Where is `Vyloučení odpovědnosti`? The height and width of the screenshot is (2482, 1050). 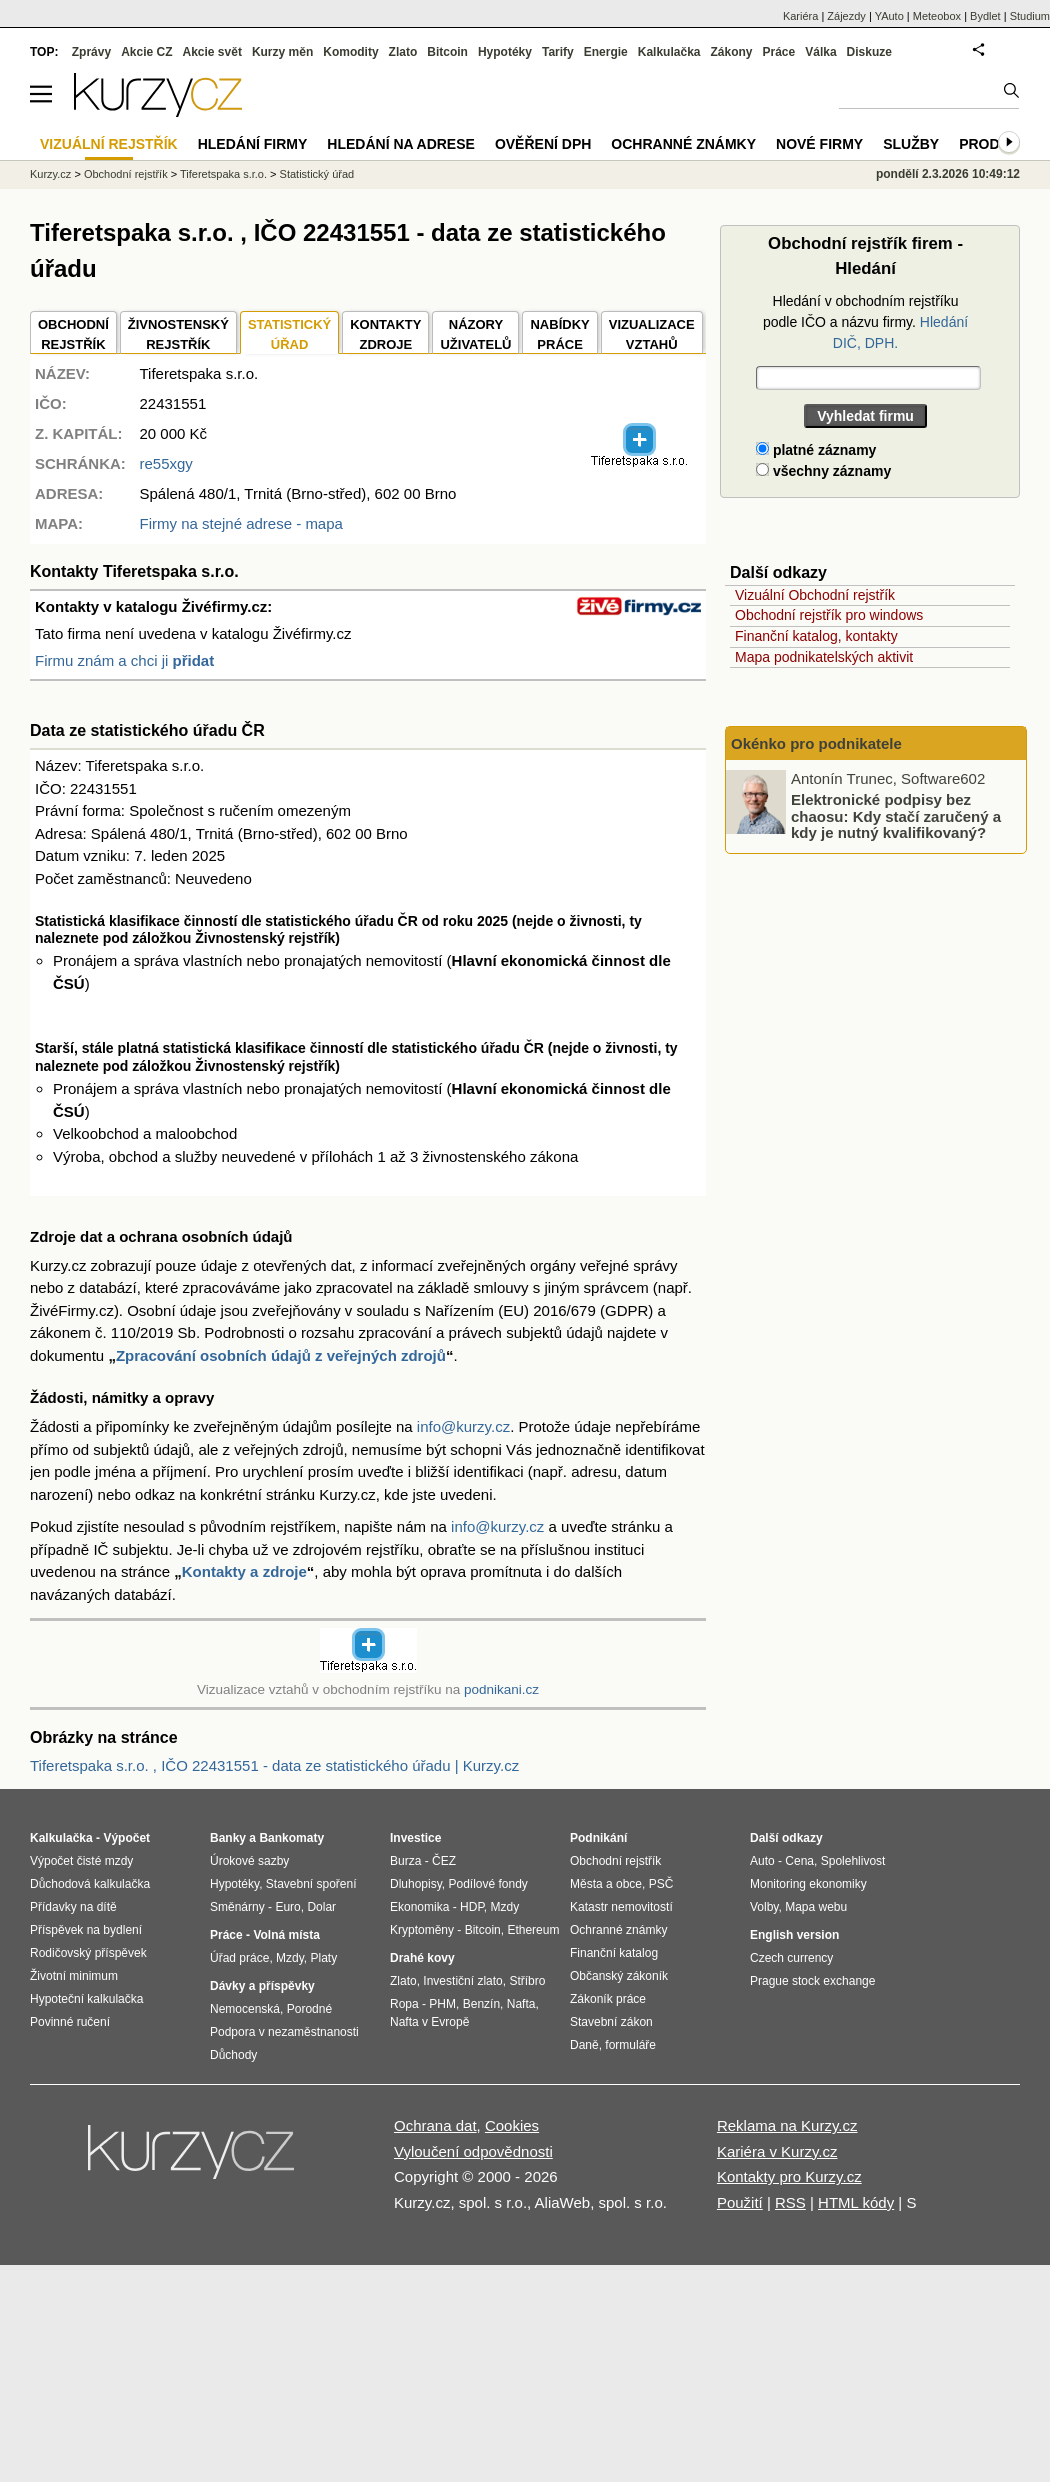 Vyloučení odpovědnosti is located at coordinates (473, 2151).